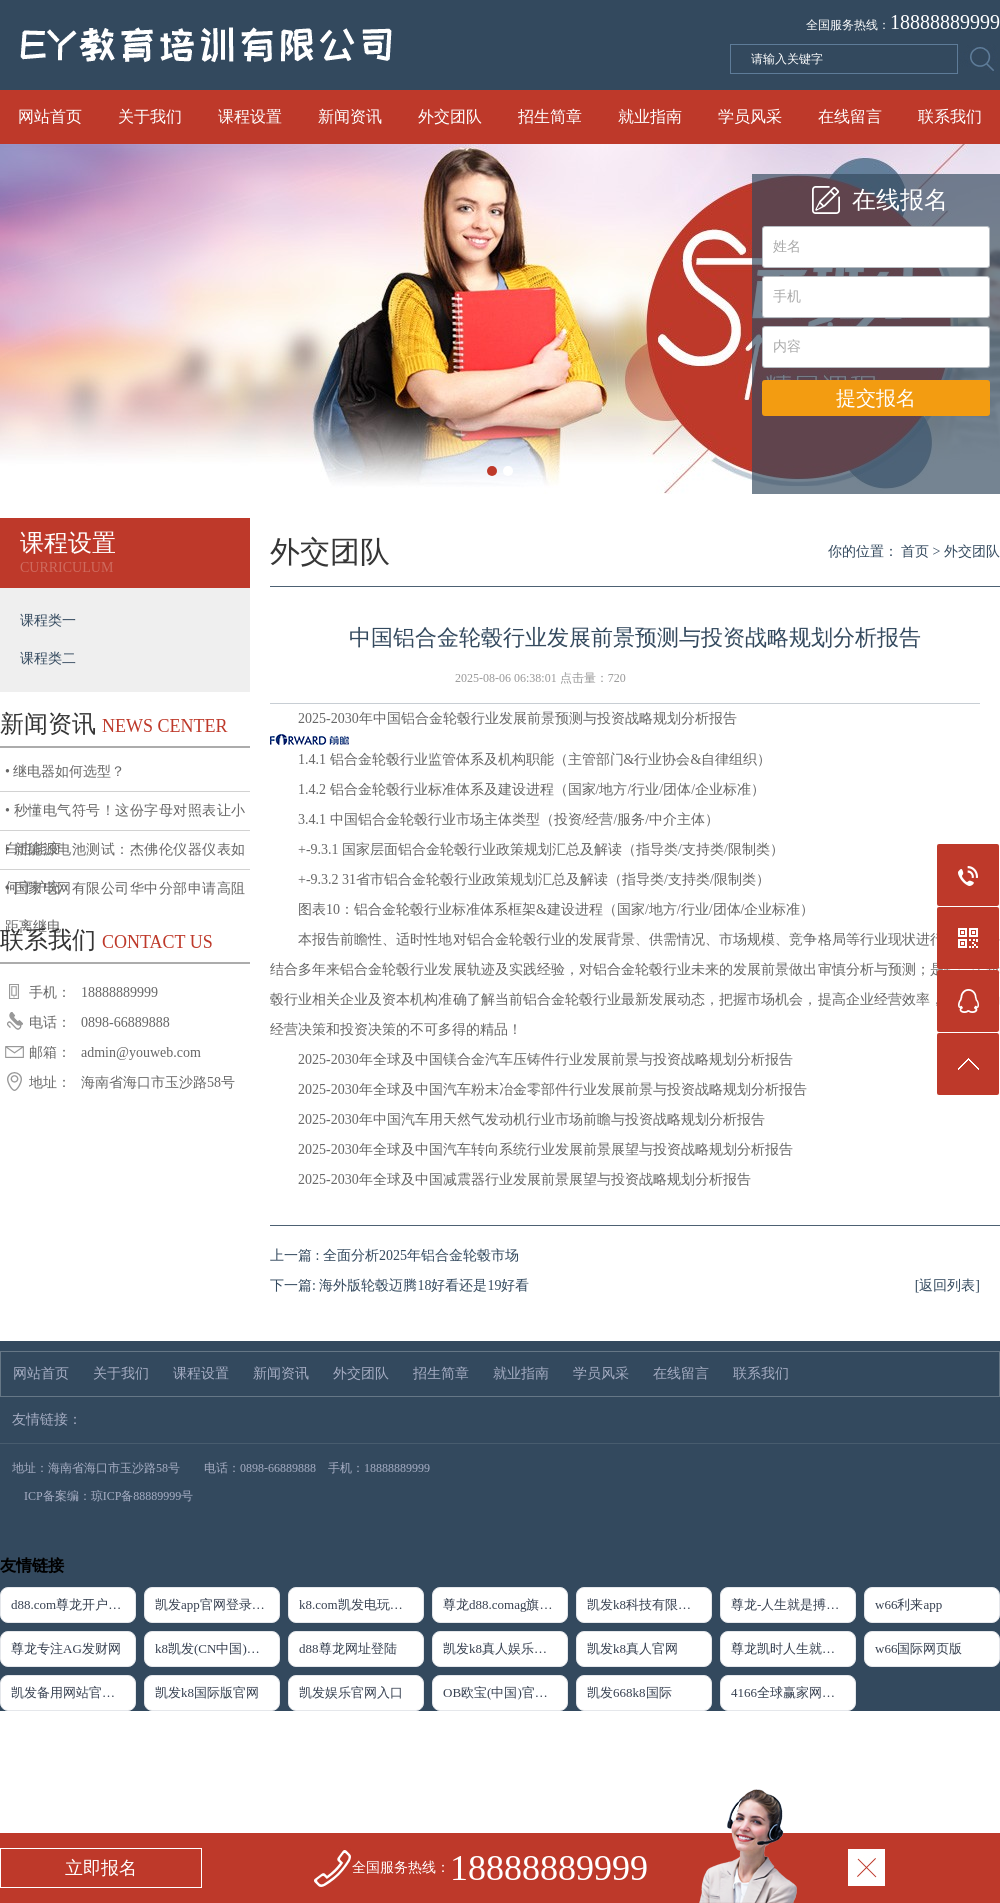  I want to click on 关于我们, so click(150, 116).